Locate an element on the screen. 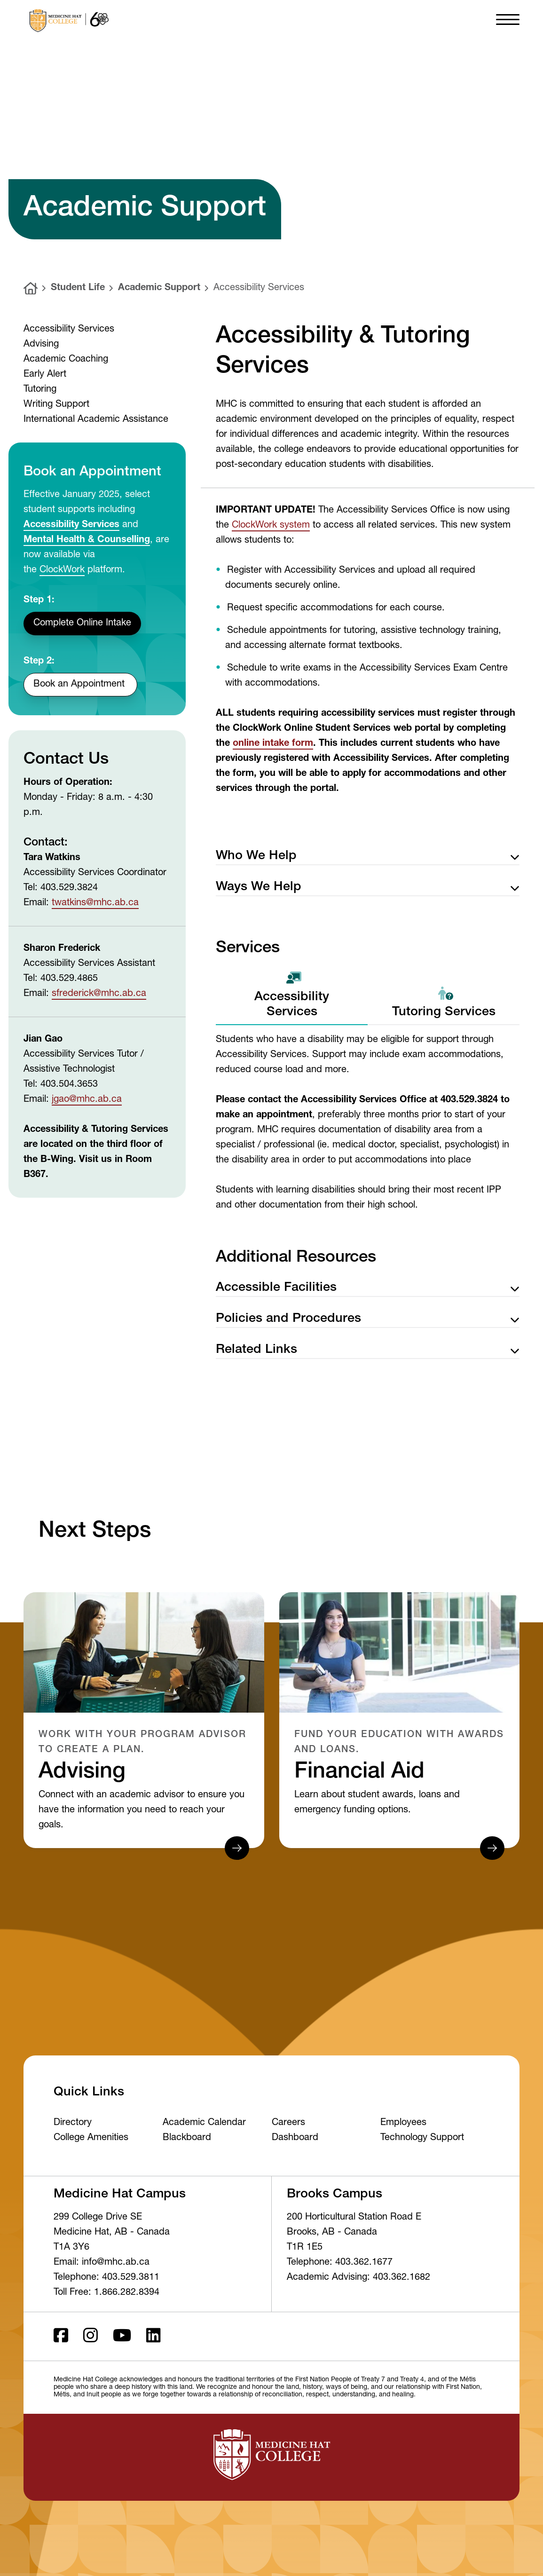 This screenshot has height=2576, width=543. jgao@mhc.ab.ca is located at coordinates (87, 1100).